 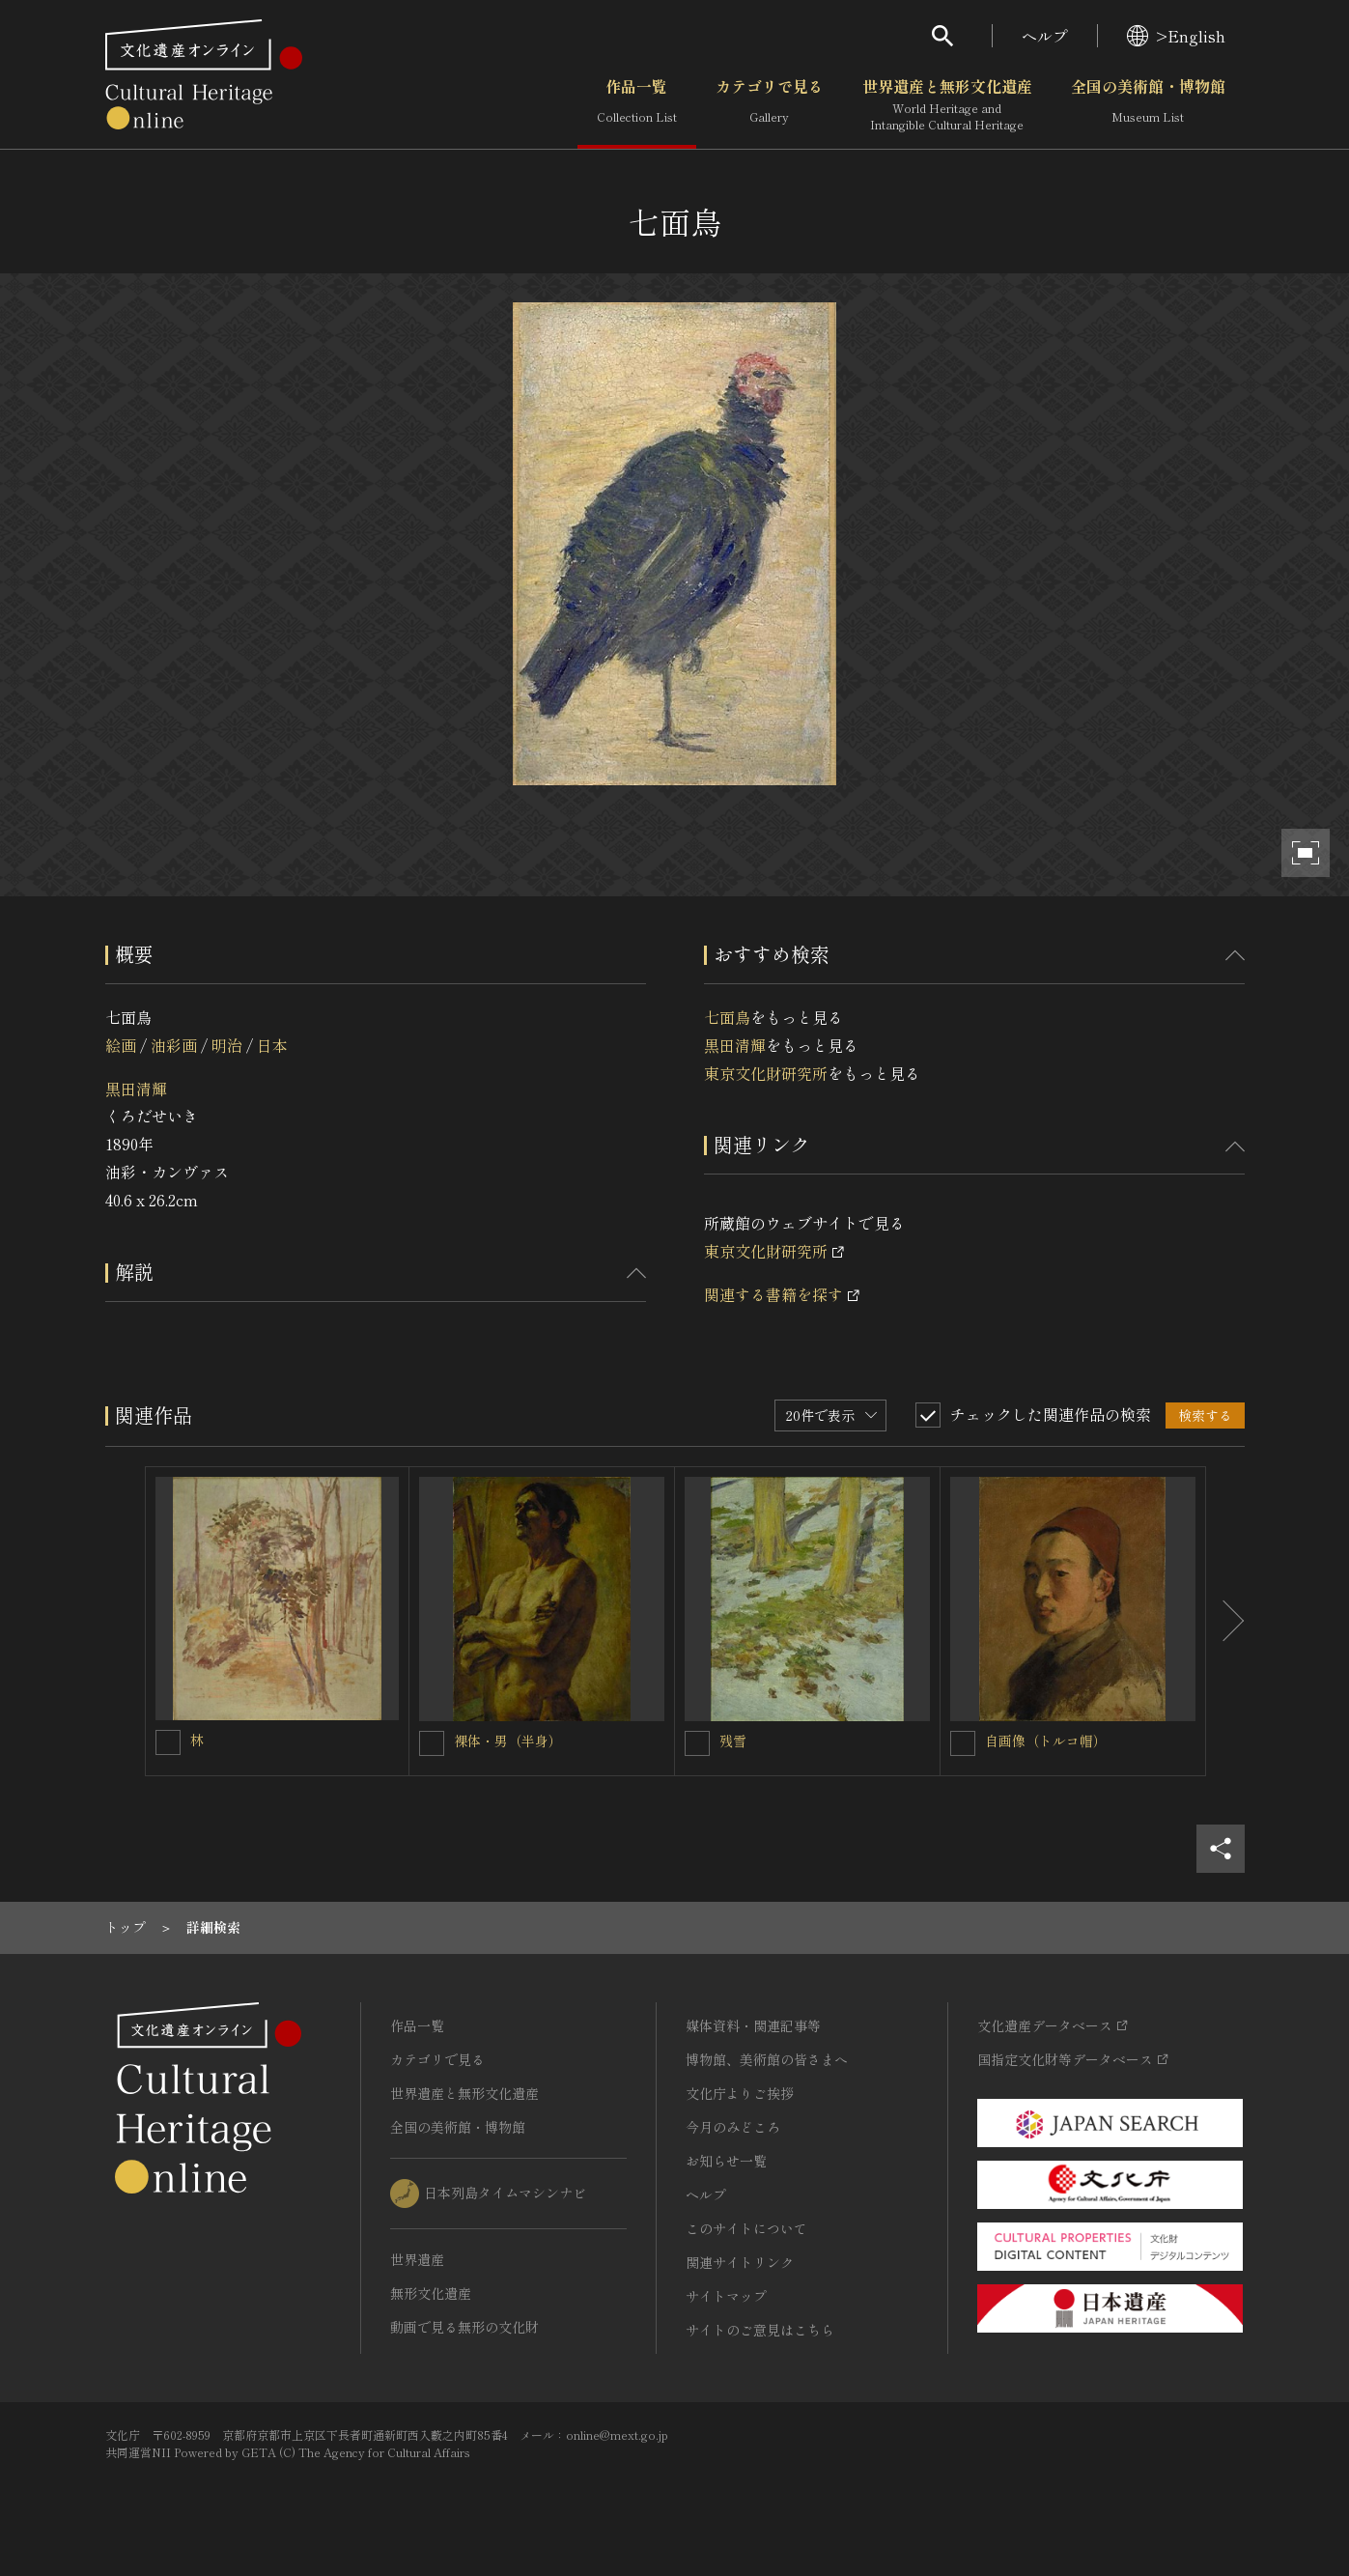 I want to click on 博物館、美術館の皆さまへ, so click(x=767, y=2059).